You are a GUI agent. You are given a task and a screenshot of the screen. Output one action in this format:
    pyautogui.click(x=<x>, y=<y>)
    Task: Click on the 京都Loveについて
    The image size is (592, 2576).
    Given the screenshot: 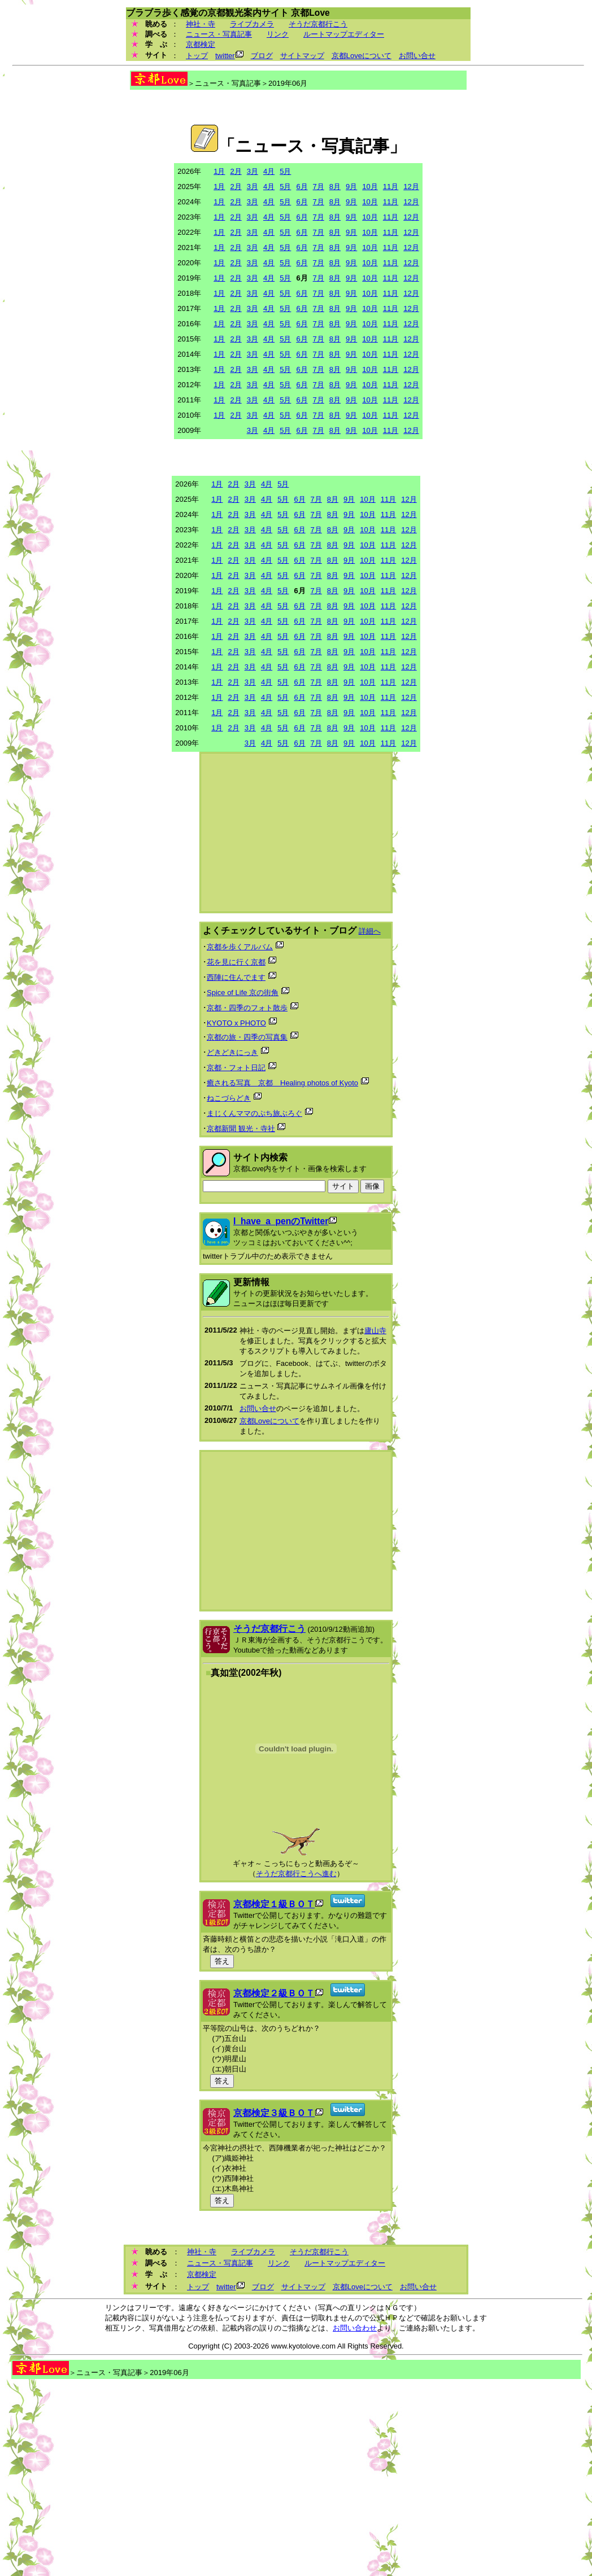 What is the action you would take?
    pyautogui.click(x=361, y=55)
    